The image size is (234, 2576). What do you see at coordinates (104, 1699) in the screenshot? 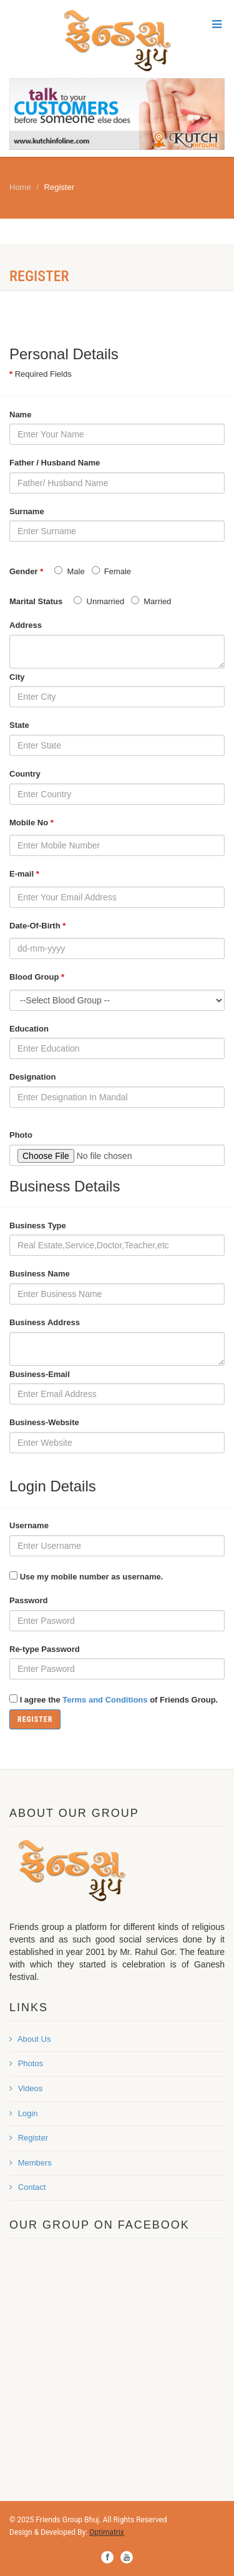
I see `Terms and Conditions` at bounding box center [104, 1699].